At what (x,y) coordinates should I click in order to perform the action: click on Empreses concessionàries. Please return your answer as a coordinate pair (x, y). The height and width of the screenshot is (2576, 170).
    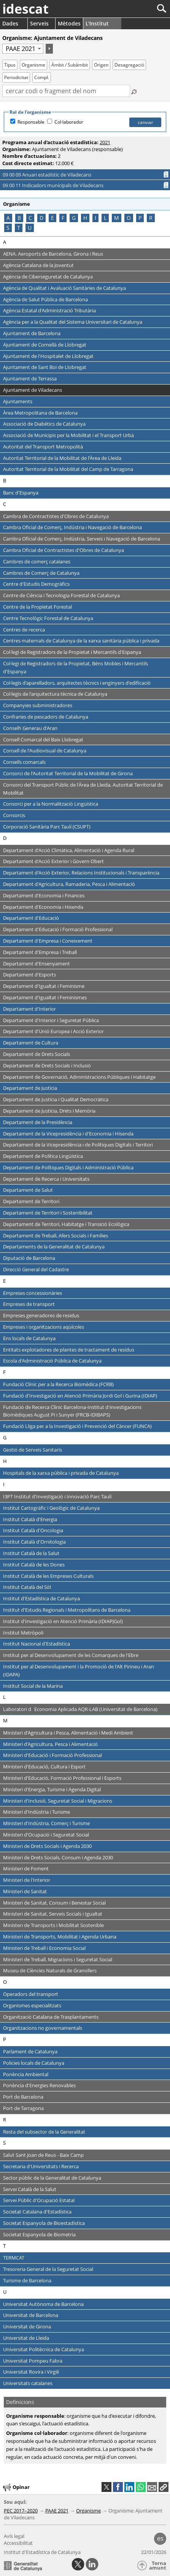
    Looking at the image, I should click on (32, 1293).